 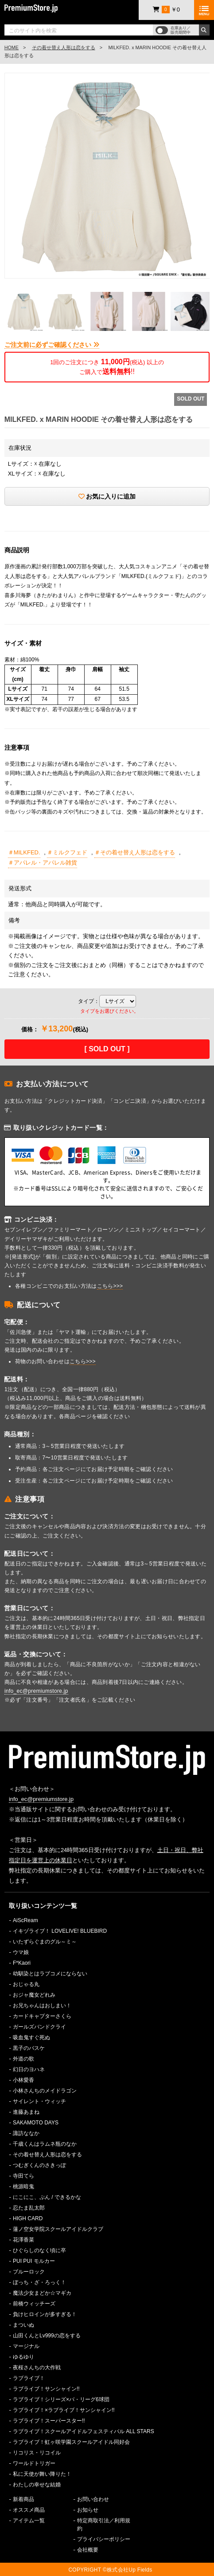 What do you see at coordinates (83, 2431) in the screenshot?
I see `ラブライブ！スクールアイドルフェスティバル ALL STARS` at bounding box center [83, 2431].